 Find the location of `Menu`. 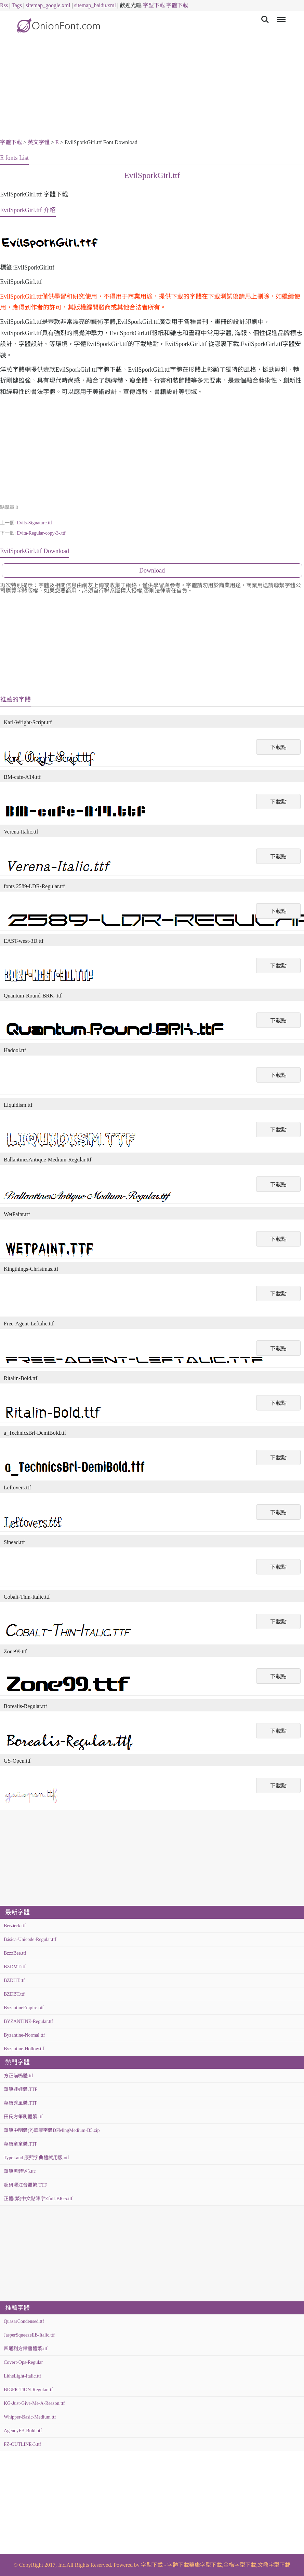

Menu is located at coordinates (280, 16).